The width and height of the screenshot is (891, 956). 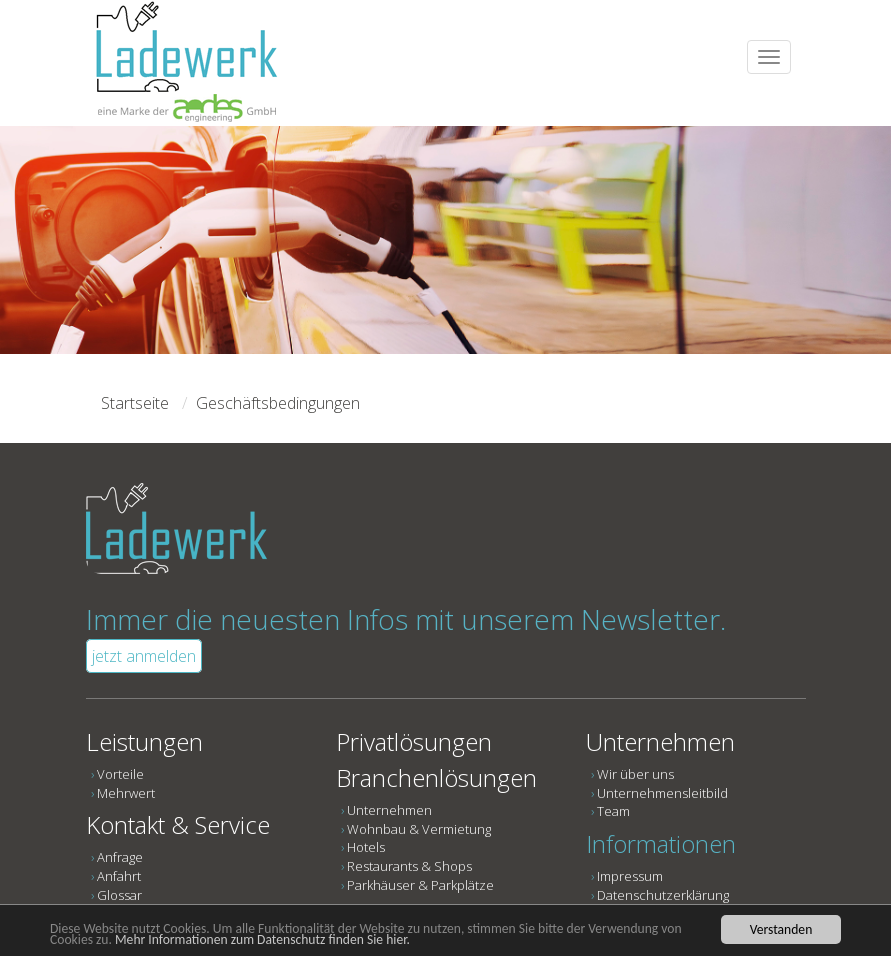 I want to click on Unternehmen, so click(x=389, y=810).